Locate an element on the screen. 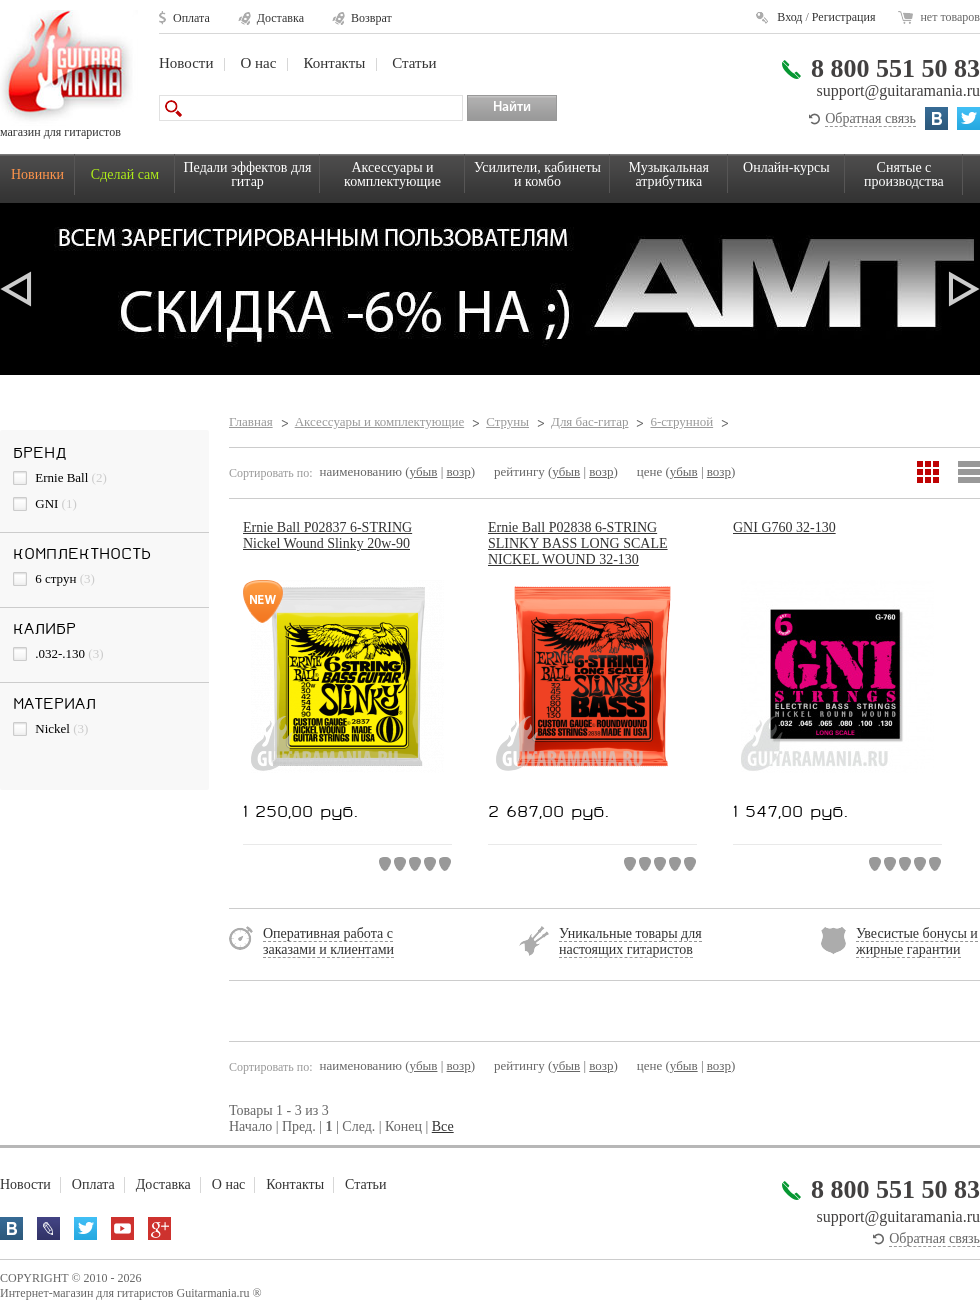  Регистрация is located at coordinates (844, 17).